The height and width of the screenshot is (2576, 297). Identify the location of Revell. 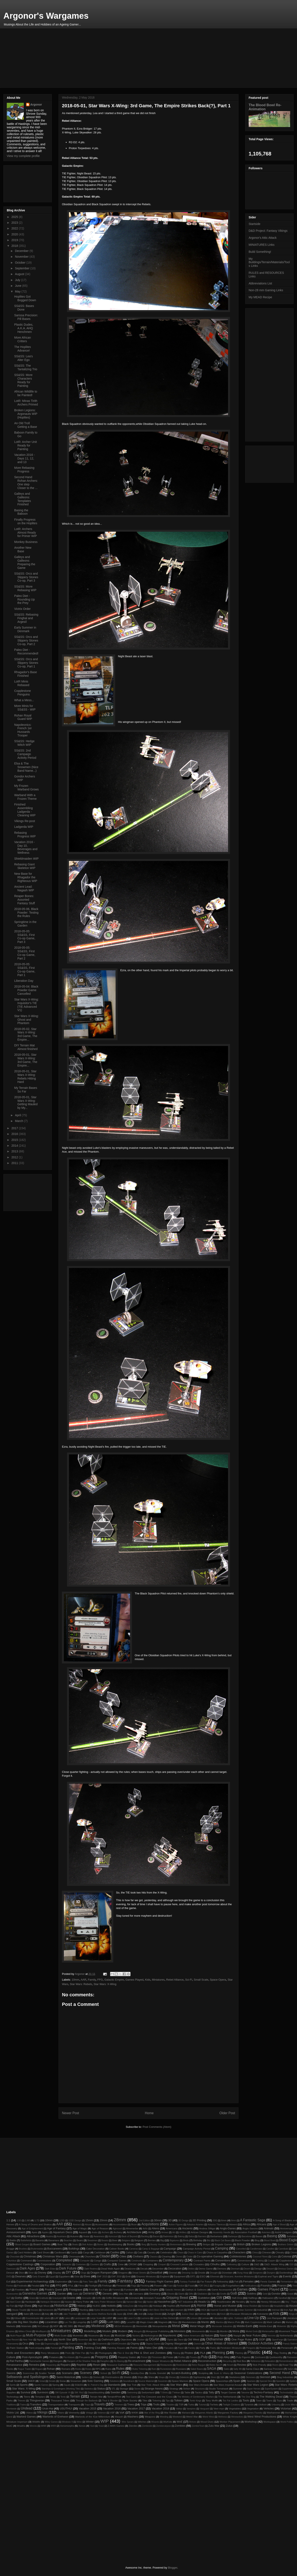
(230, 2365).